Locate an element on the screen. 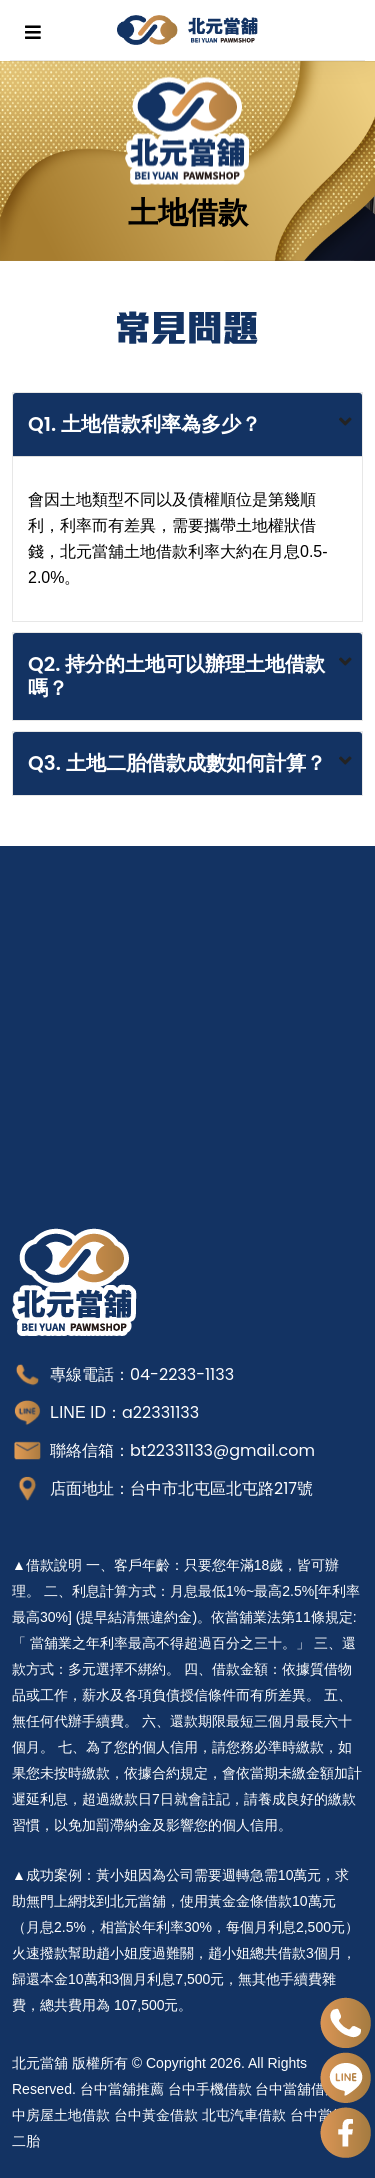 This screenshot has height=2178, width=375. 台中市北屯區北屯路217號 is located at coordinates (221, 1489).